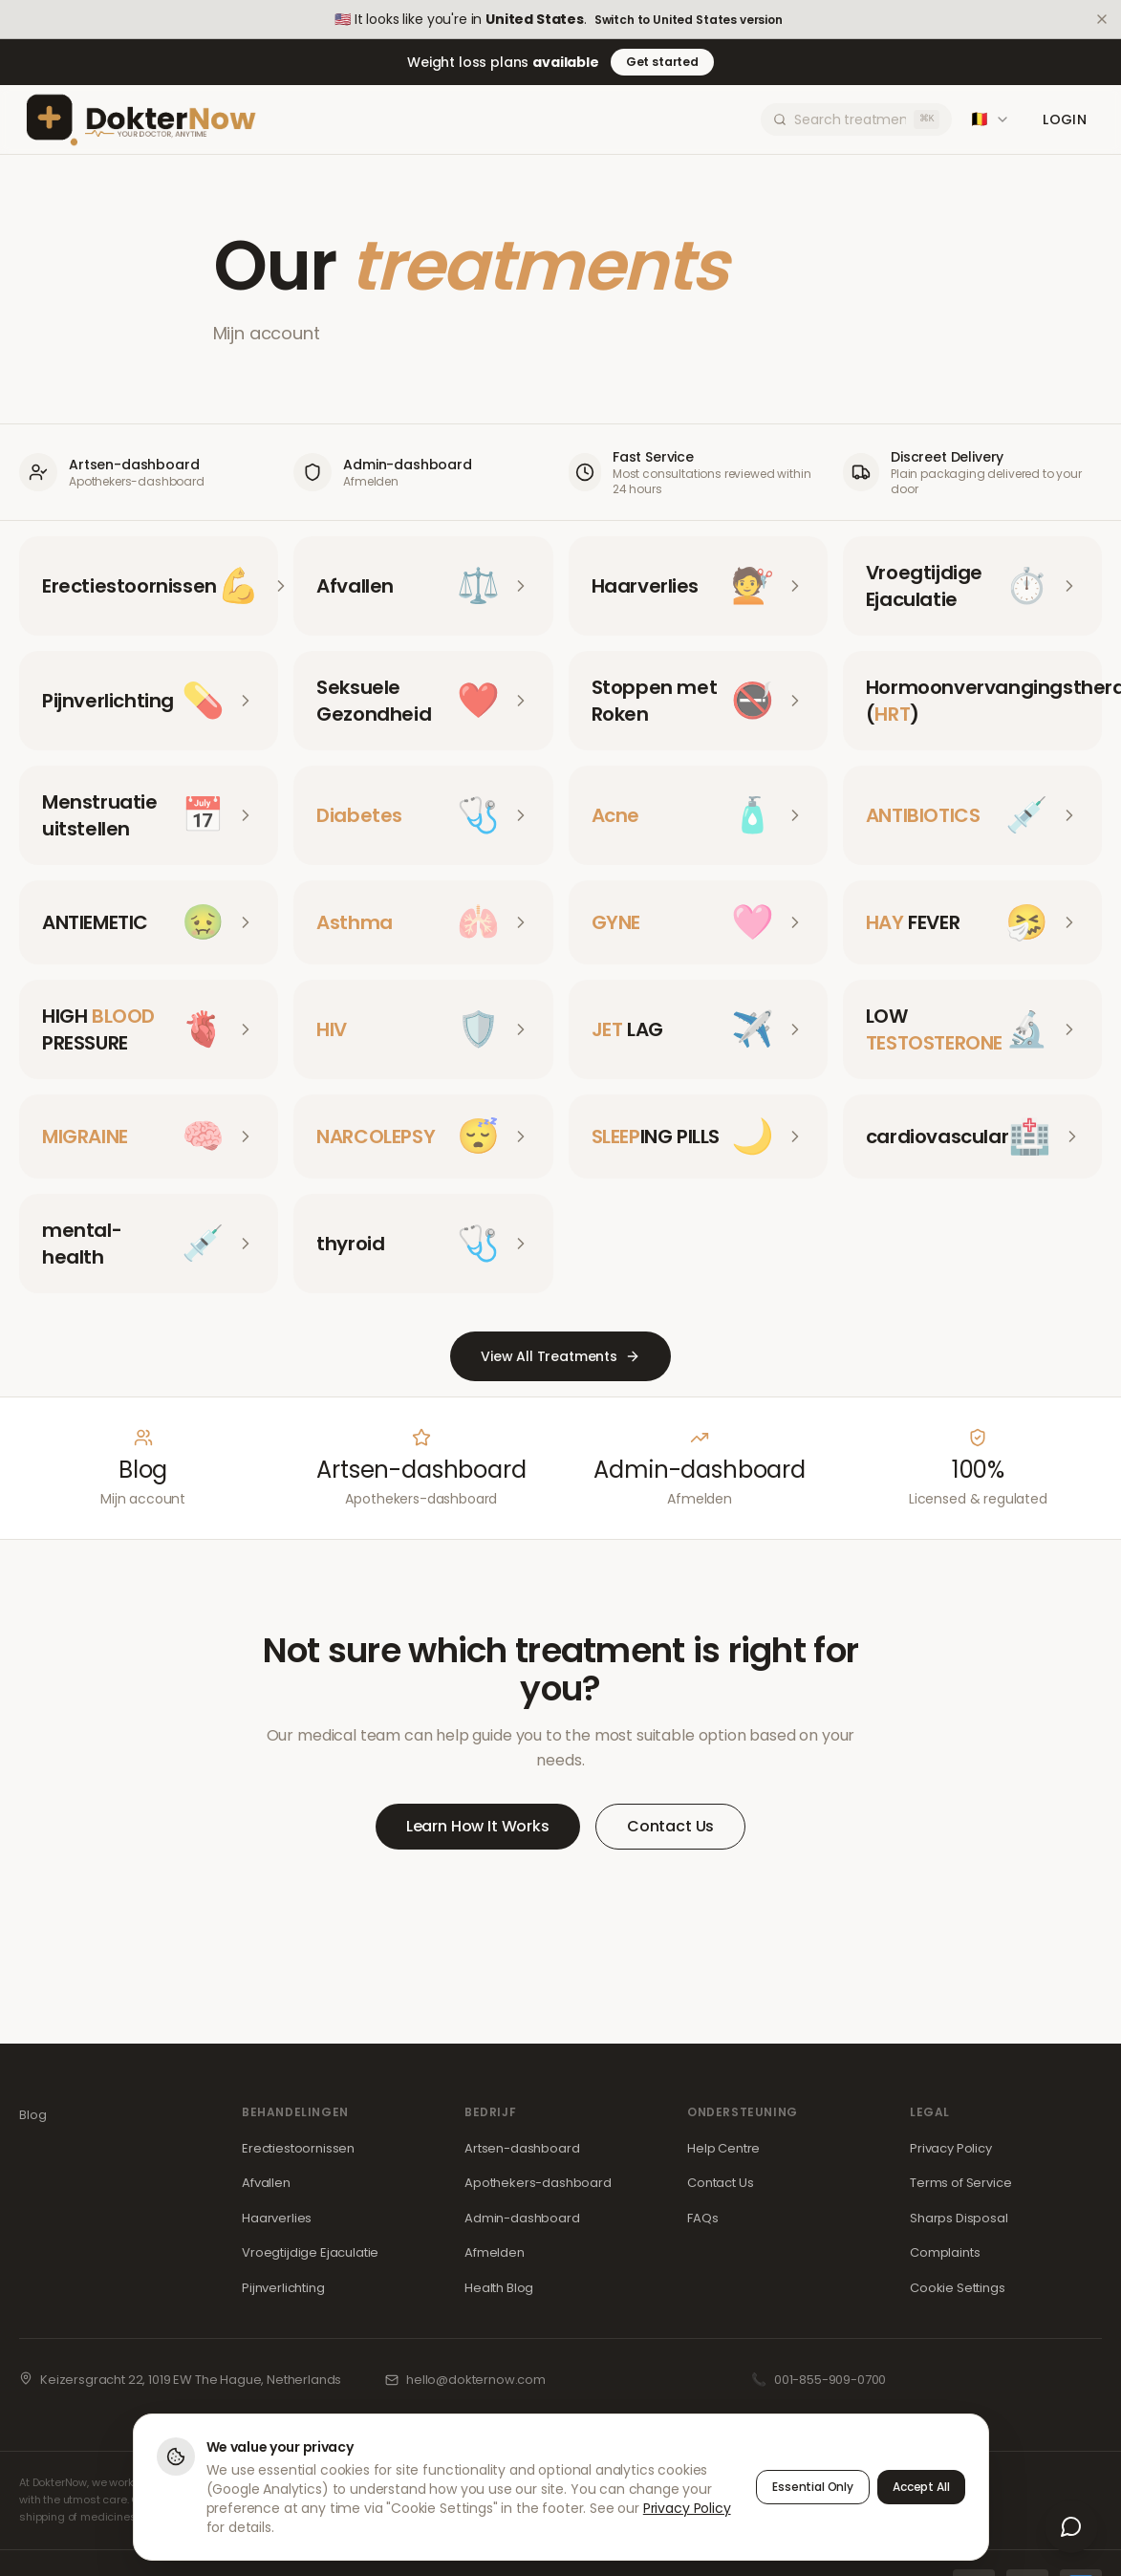 This screenshot has width=1121, height=2576. Describe the element at coordinates (538, 2183) in the screenshot. I see `Apothekers-dashboard` at that location.